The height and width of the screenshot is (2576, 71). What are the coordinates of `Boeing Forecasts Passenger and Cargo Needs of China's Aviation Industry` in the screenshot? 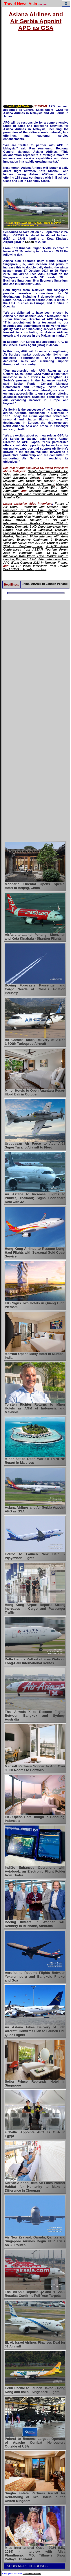 It's located at (35, 969).